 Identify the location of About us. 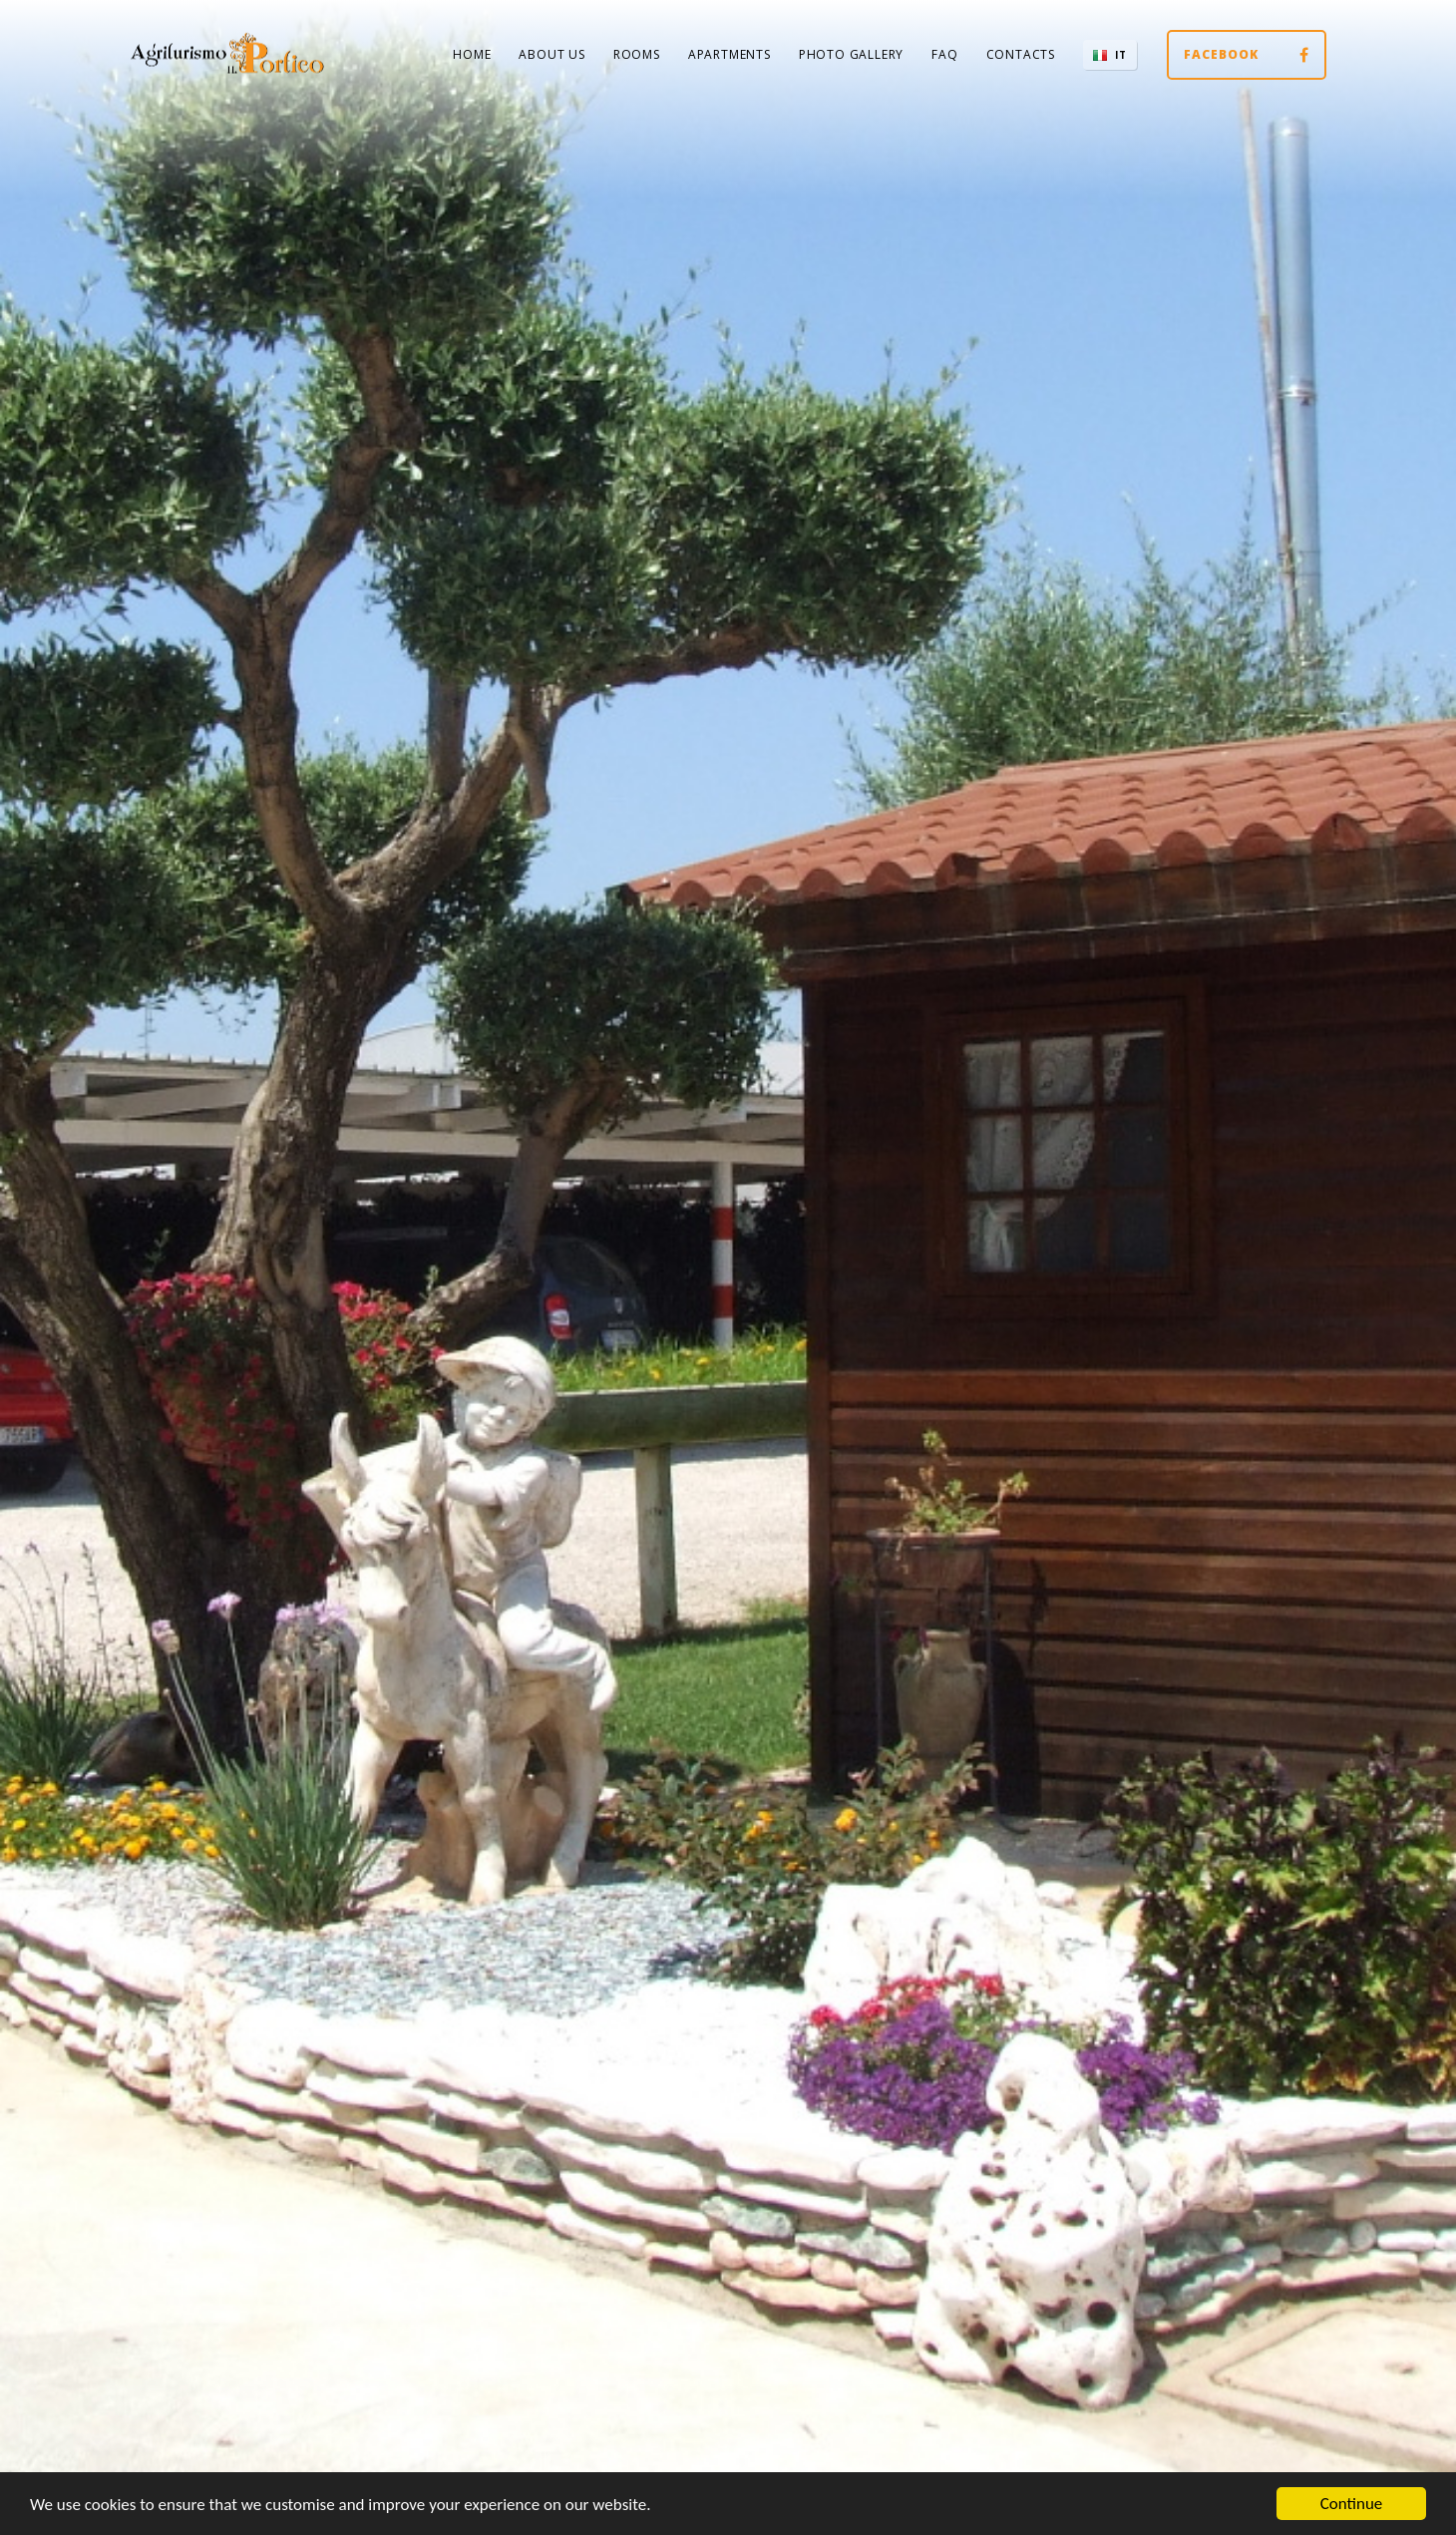
(551, 54).